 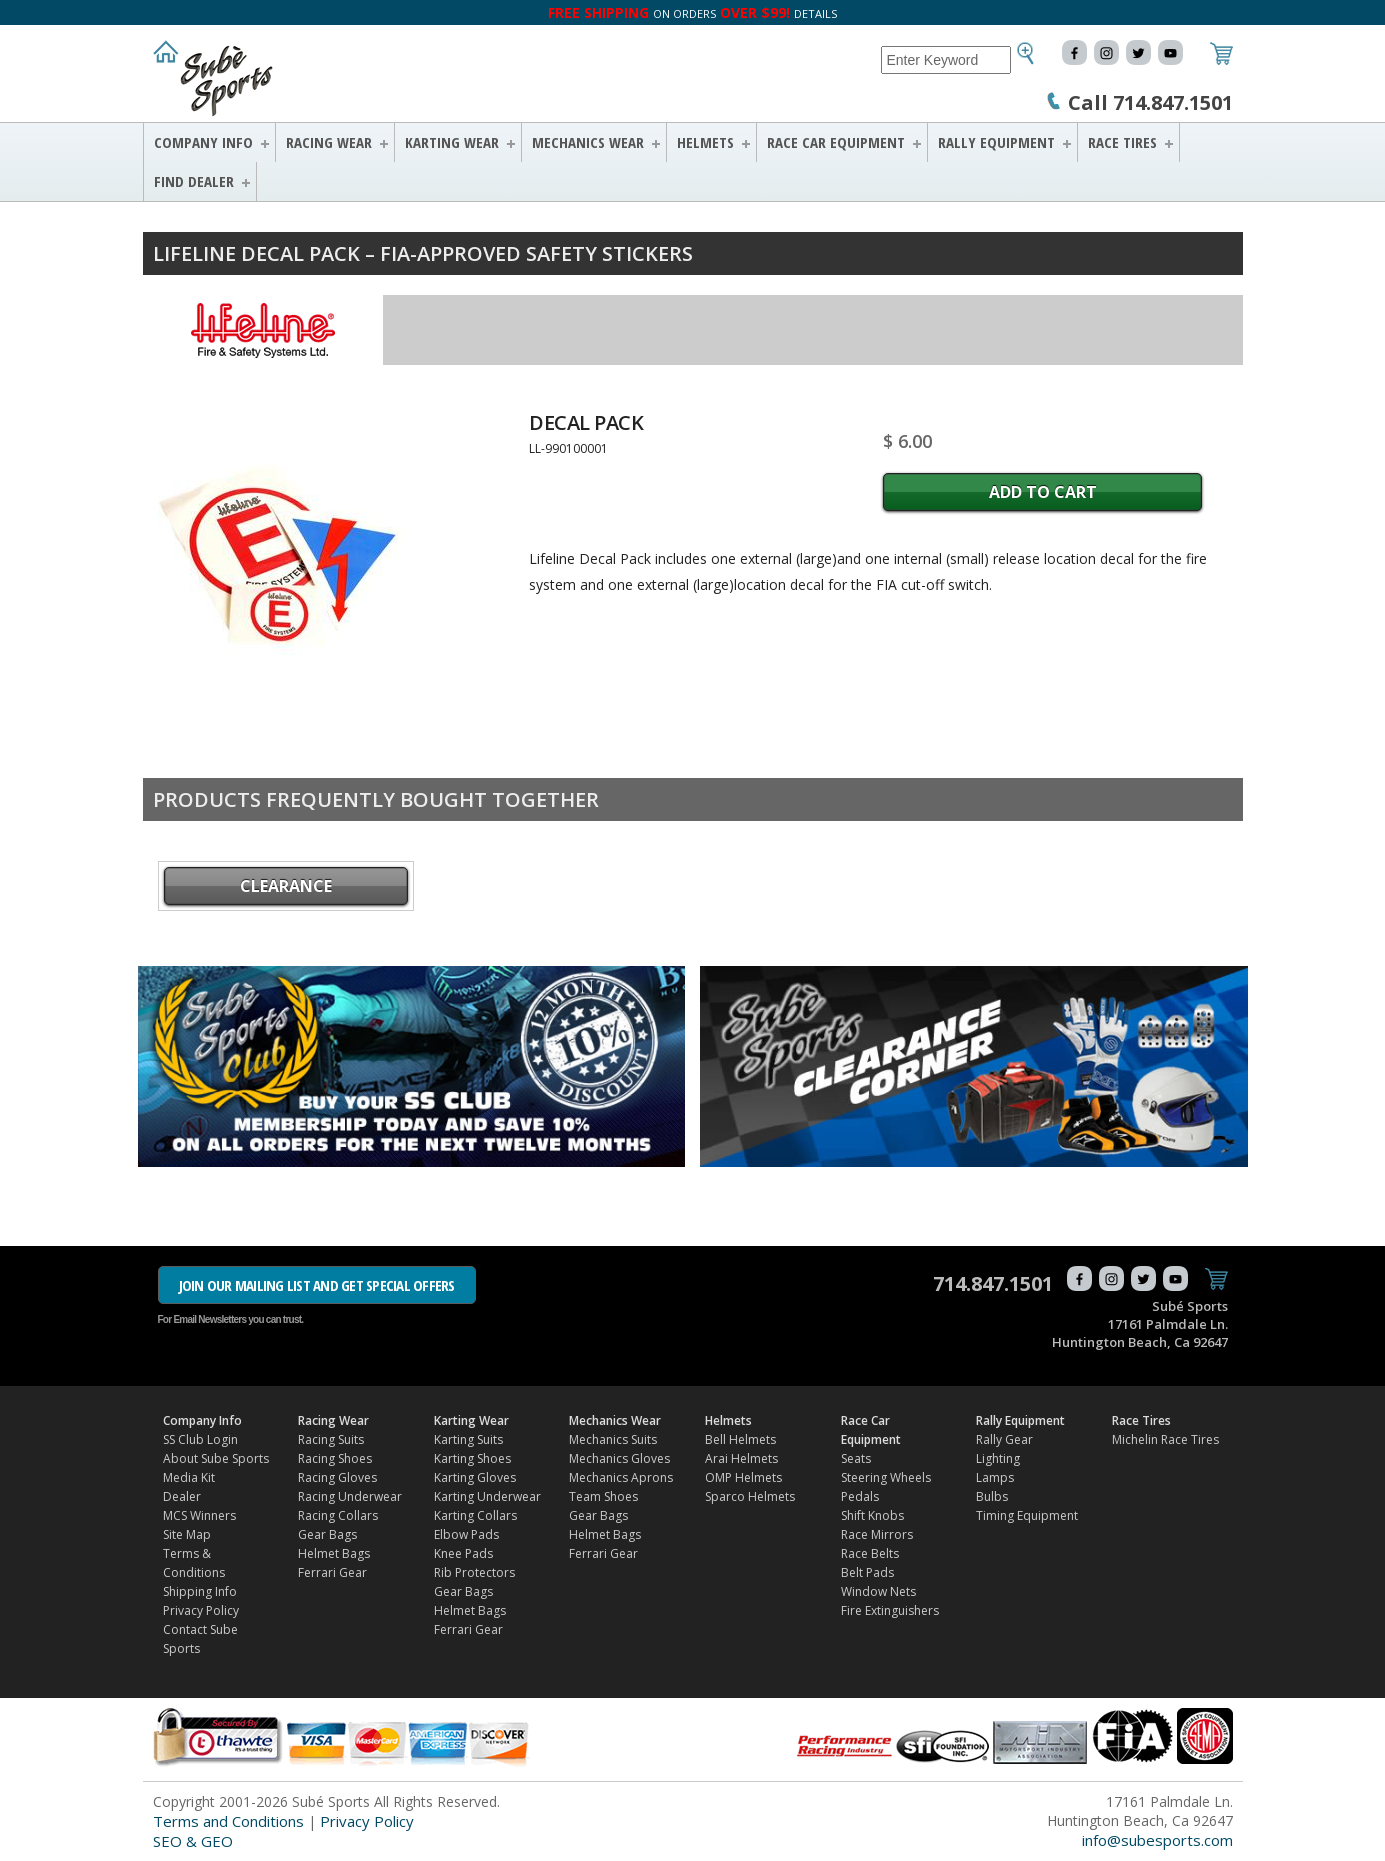 I want to click on Rally Equipment, so click(x=996, y=142).